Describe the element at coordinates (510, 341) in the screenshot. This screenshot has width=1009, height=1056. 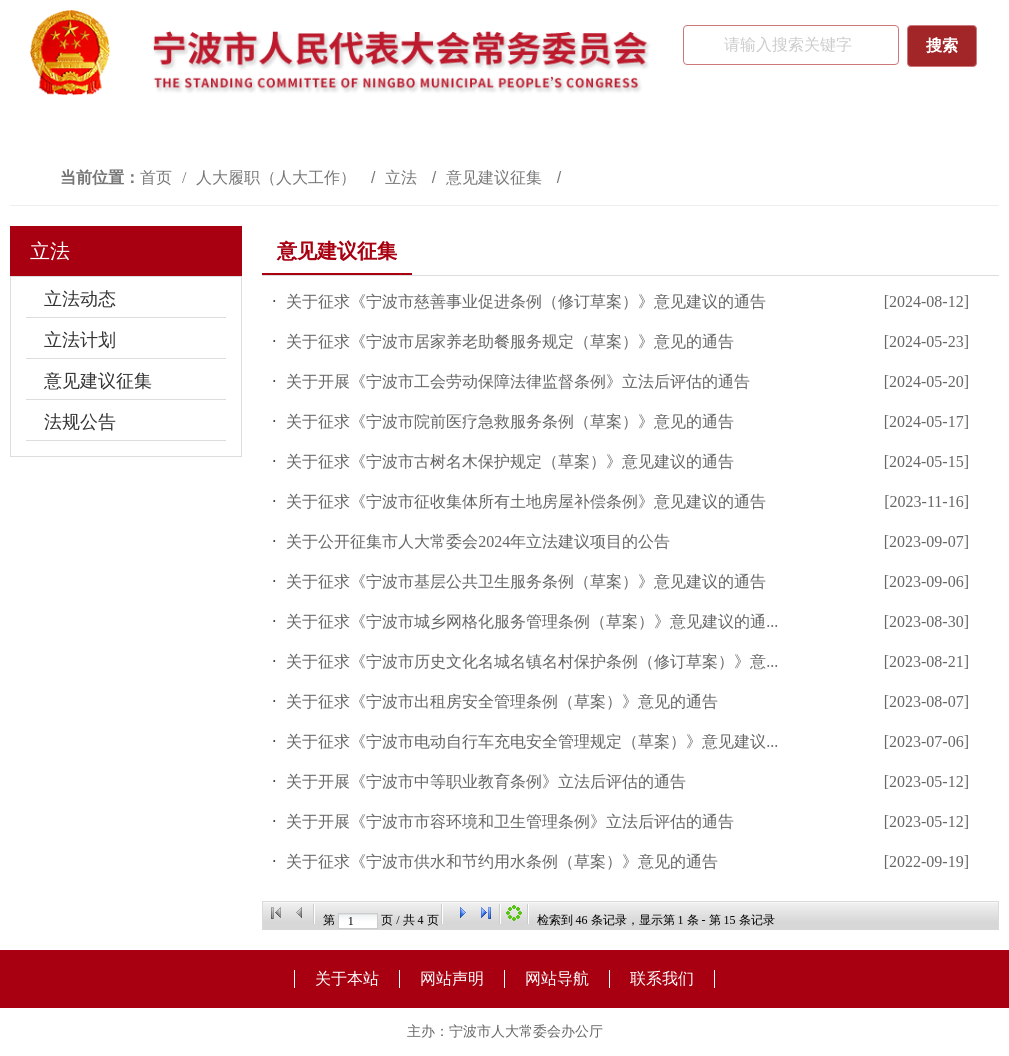
I see `关于征求《宁波市居家养老助餐服务规定（草案）》意见的通告` at that location.